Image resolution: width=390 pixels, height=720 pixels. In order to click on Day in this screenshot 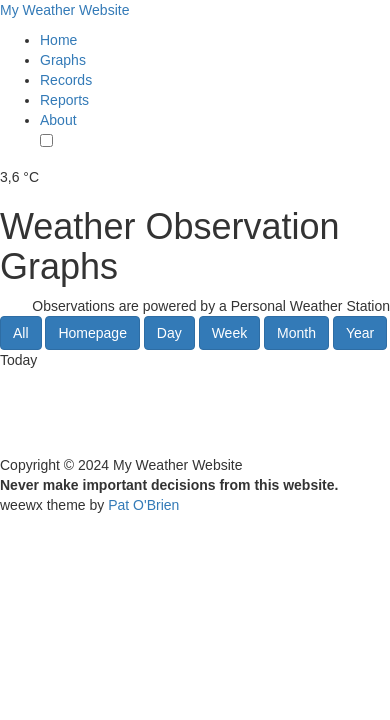, I will do `click(169, 333)`.